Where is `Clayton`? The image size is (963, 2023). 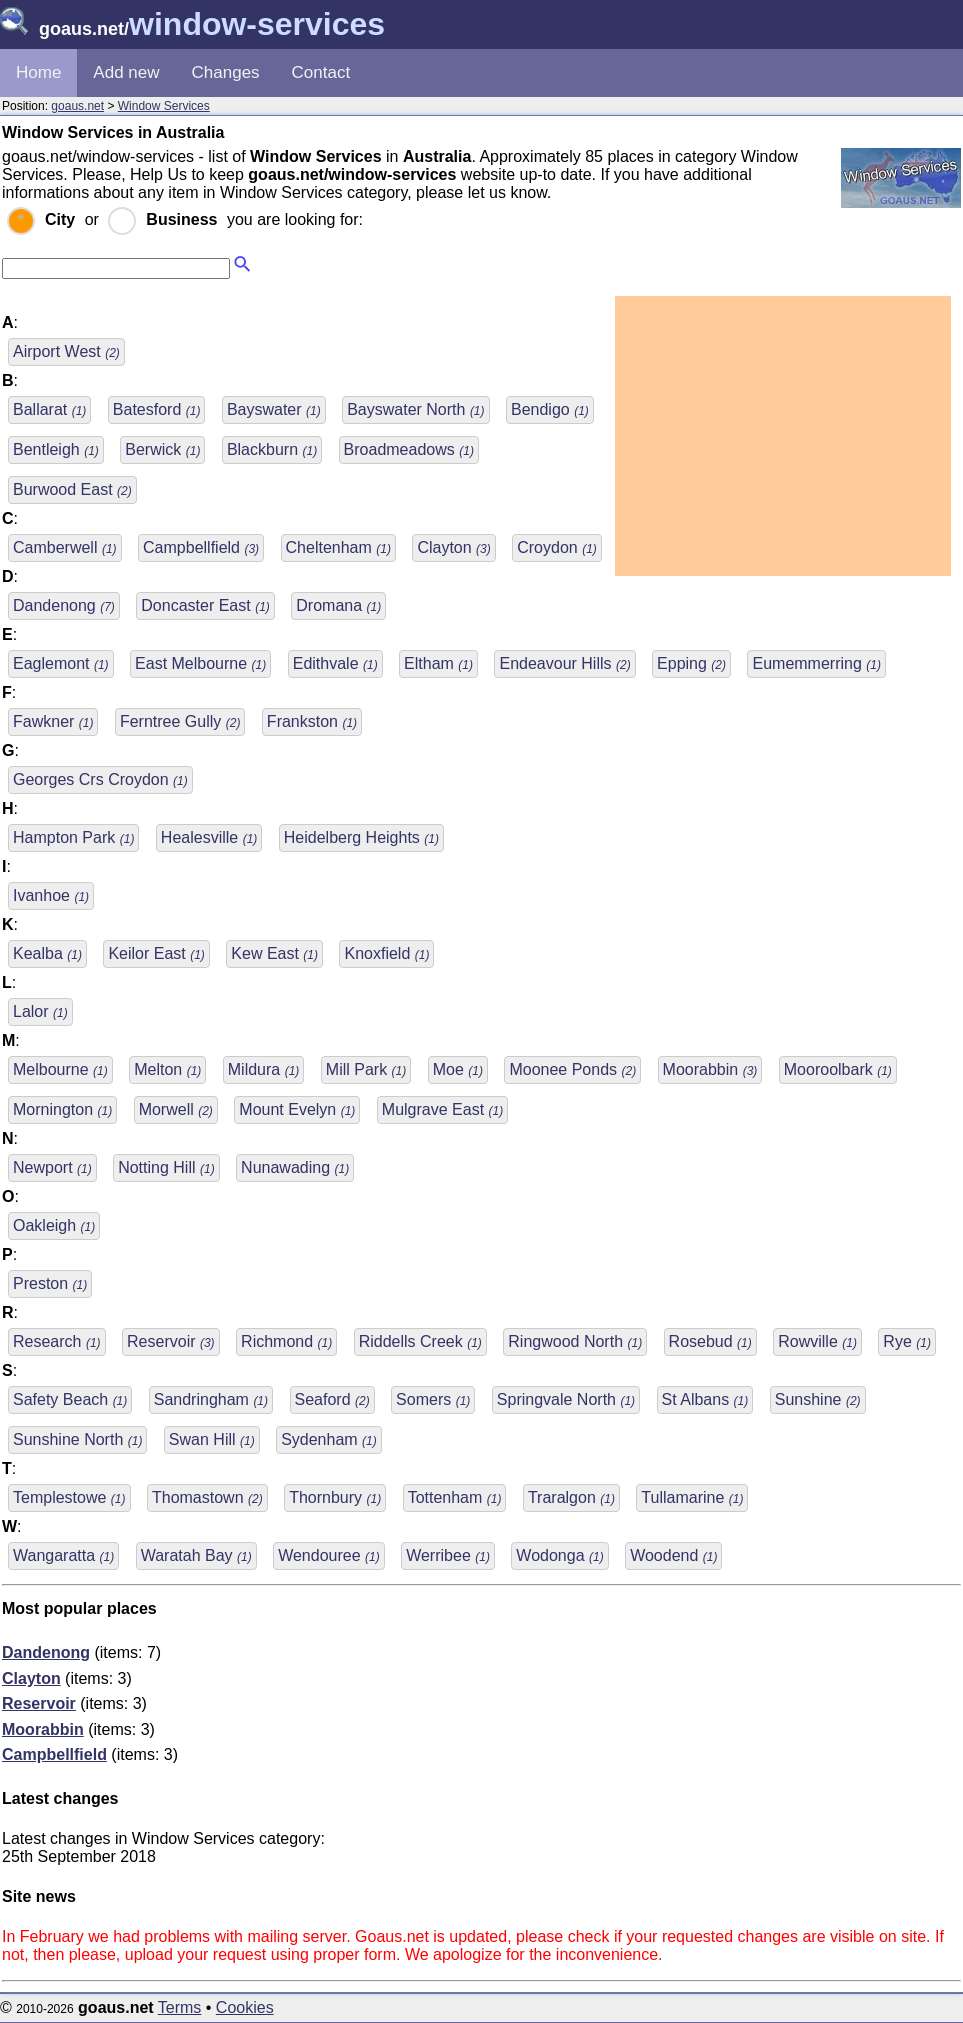
Clayton is located at coordinates (453, 547).